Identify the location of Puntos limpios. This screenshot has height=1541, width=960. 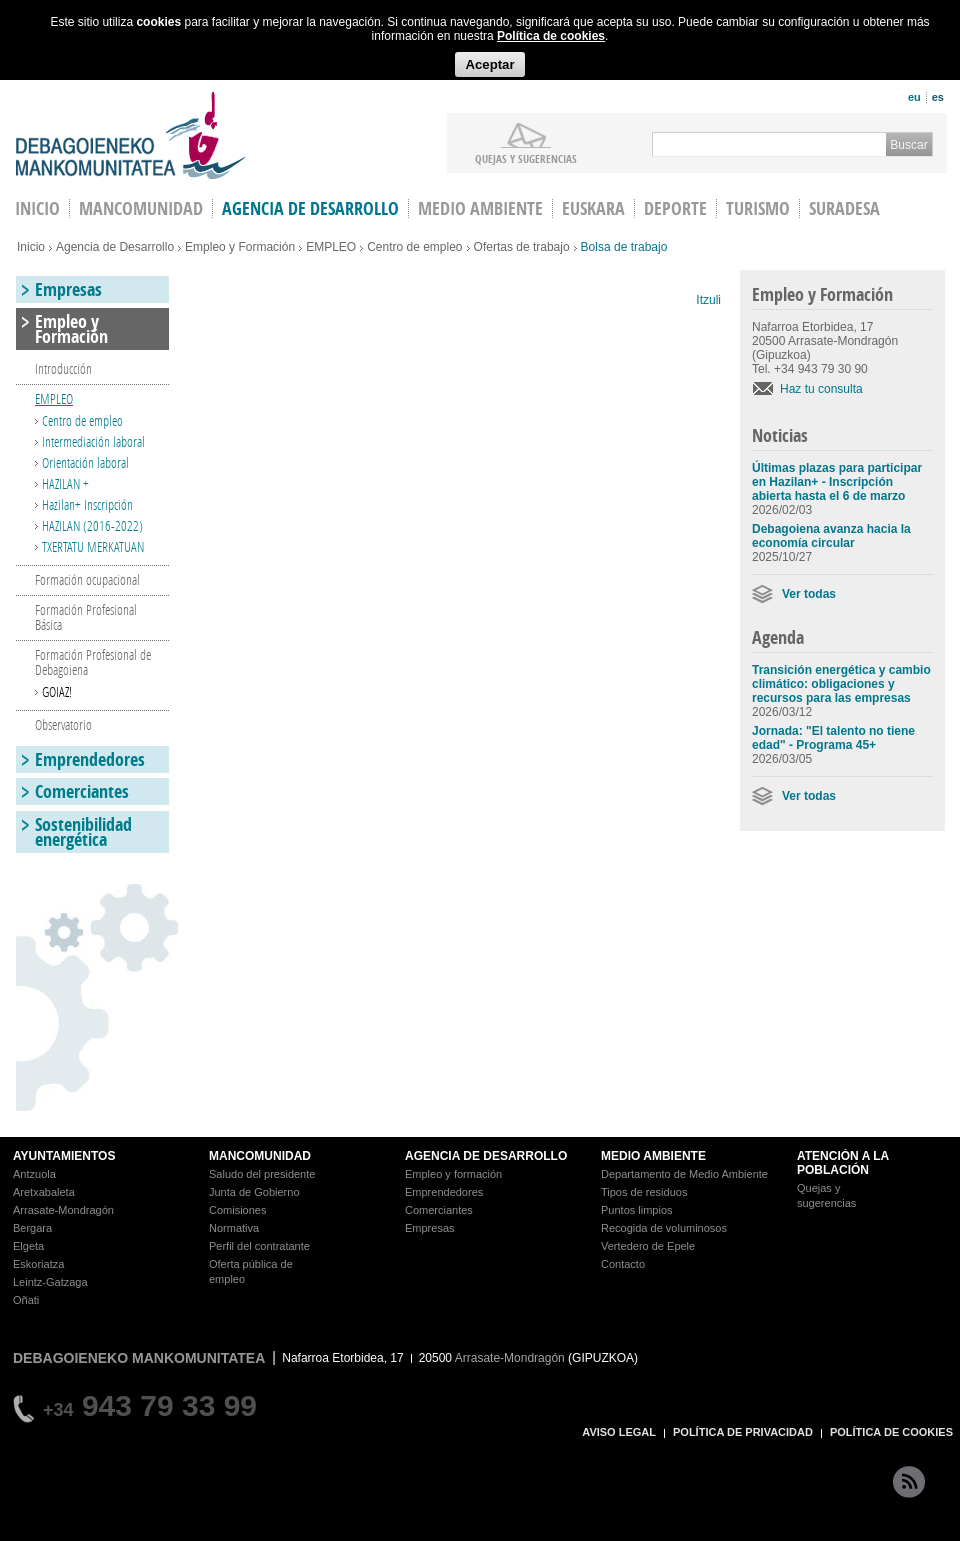
(637, 1210).